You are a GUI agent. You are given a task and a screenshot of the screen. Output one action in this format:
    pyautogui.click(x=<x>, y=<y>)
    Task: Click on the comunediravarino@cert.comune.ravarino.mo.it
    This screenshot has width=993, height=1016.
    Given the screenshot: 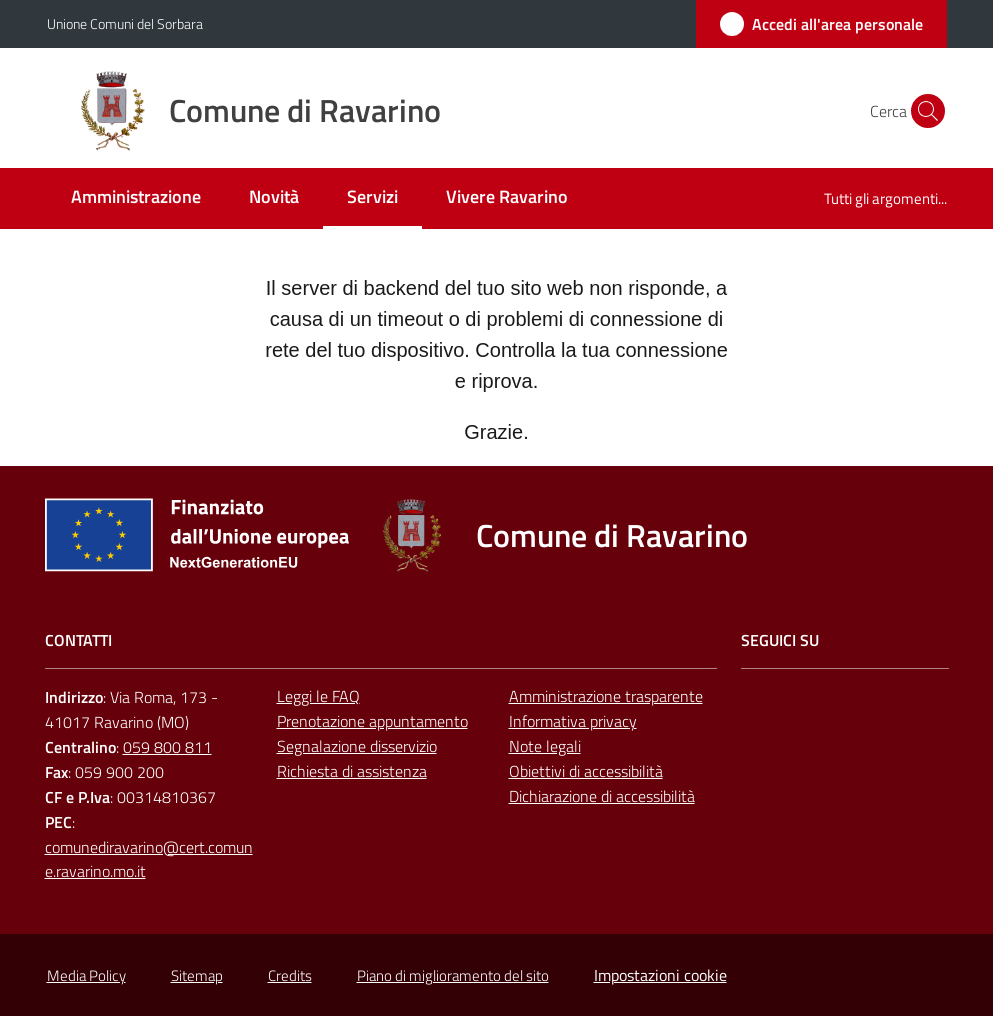 What is the action you would take?
    pyautogui.click(x=149, y=859)
    